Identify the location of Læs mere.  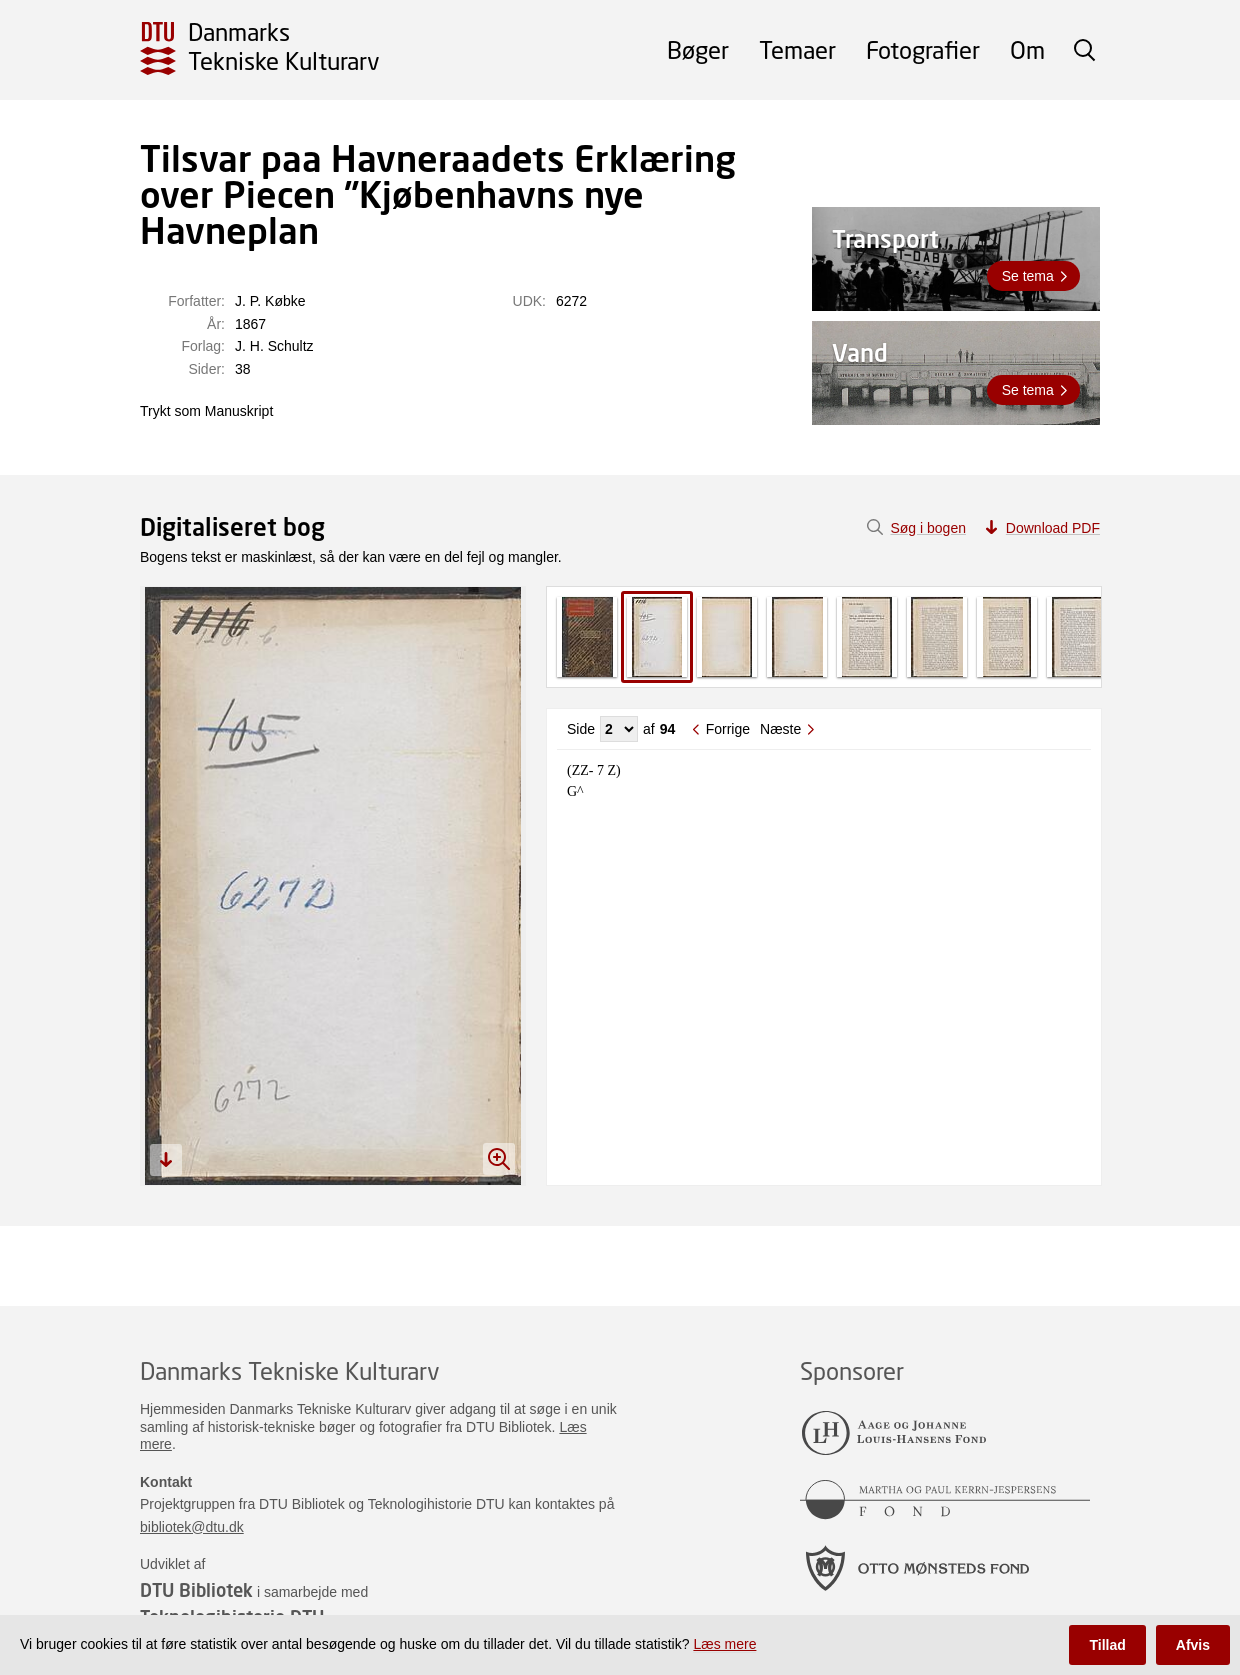
(724, 1644).